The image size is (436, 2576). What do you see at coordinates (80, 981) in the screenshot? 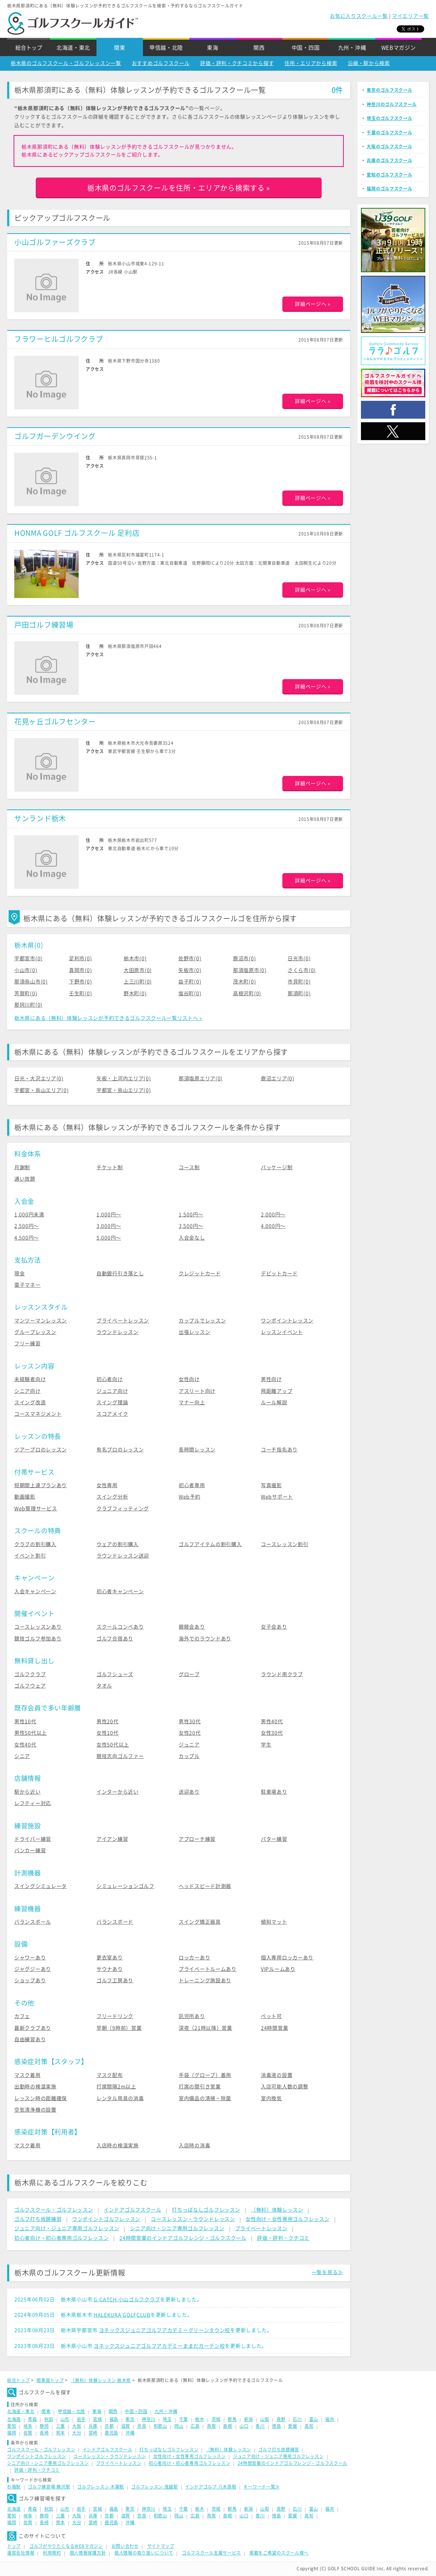
I see `下野市(0)` at bounding box center [80, 981].